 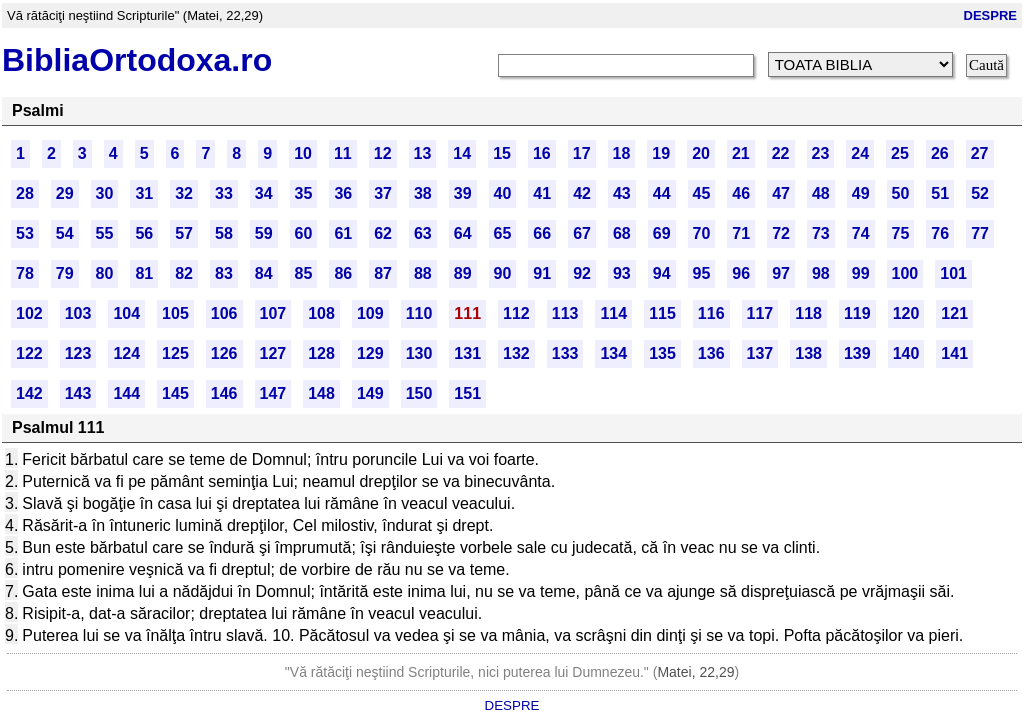 What do you see at coordinates (175, 313) in the screenshot?
I see `105` at bounding box center [175, 313].